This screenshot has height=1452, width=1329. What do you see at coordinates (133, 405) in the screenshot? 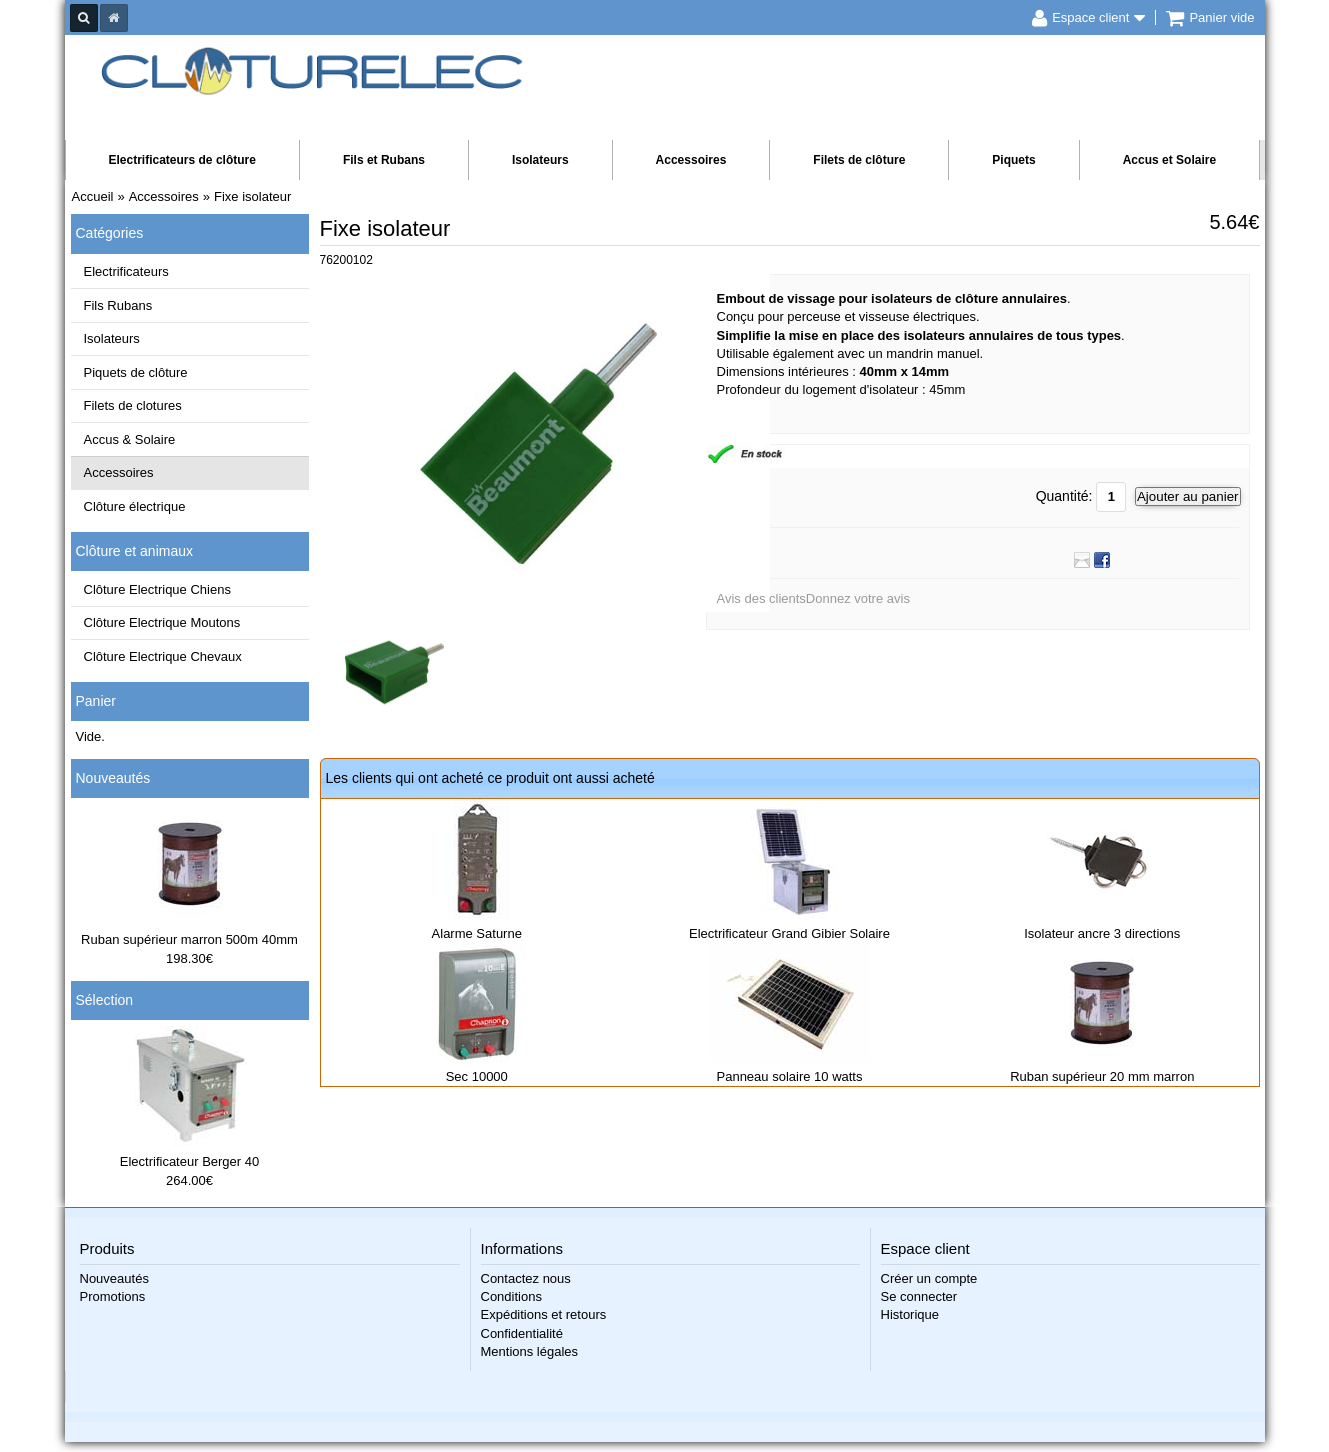
I see `Filets de clotures` at bounding box center [133, 405].